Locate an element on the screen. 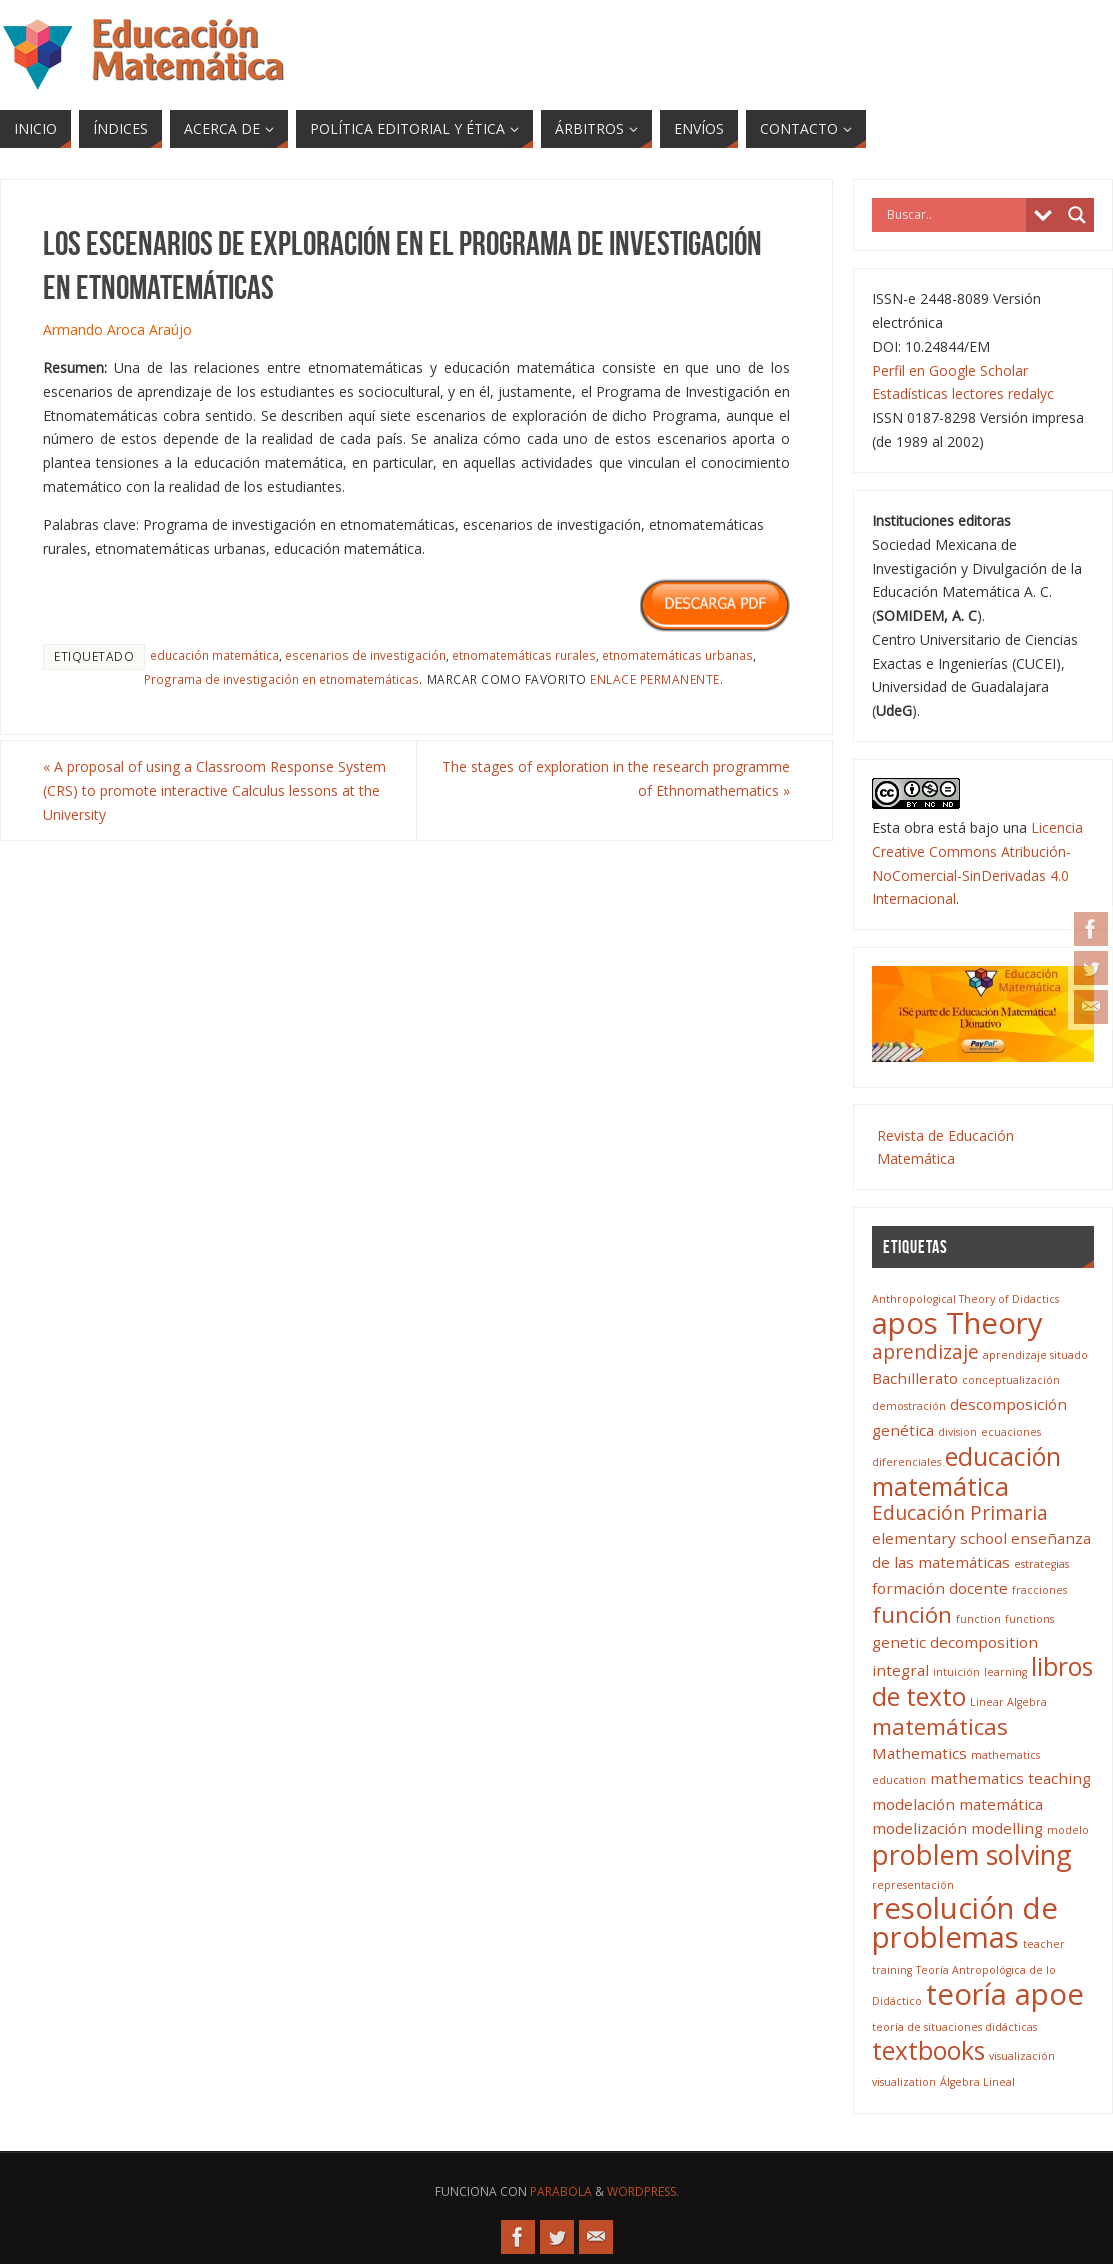 This screenshot has width=1113, height=2264. learning [learning (3 elementos)] is located at coordinates (1005, 1672).